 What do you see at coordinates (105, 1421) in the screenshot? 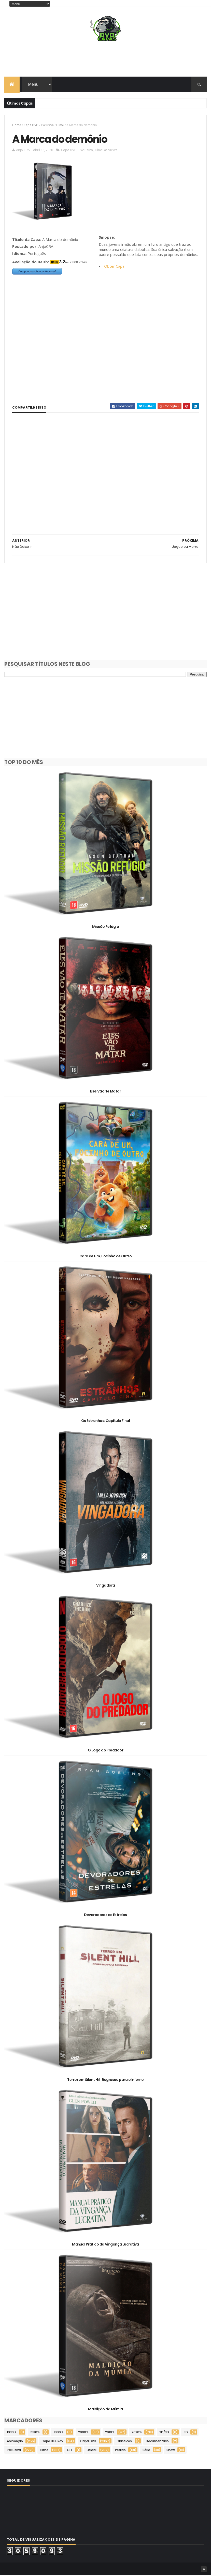
I see `Os Estranhos: Capítulo Final` at bounding box center [105, 1421].